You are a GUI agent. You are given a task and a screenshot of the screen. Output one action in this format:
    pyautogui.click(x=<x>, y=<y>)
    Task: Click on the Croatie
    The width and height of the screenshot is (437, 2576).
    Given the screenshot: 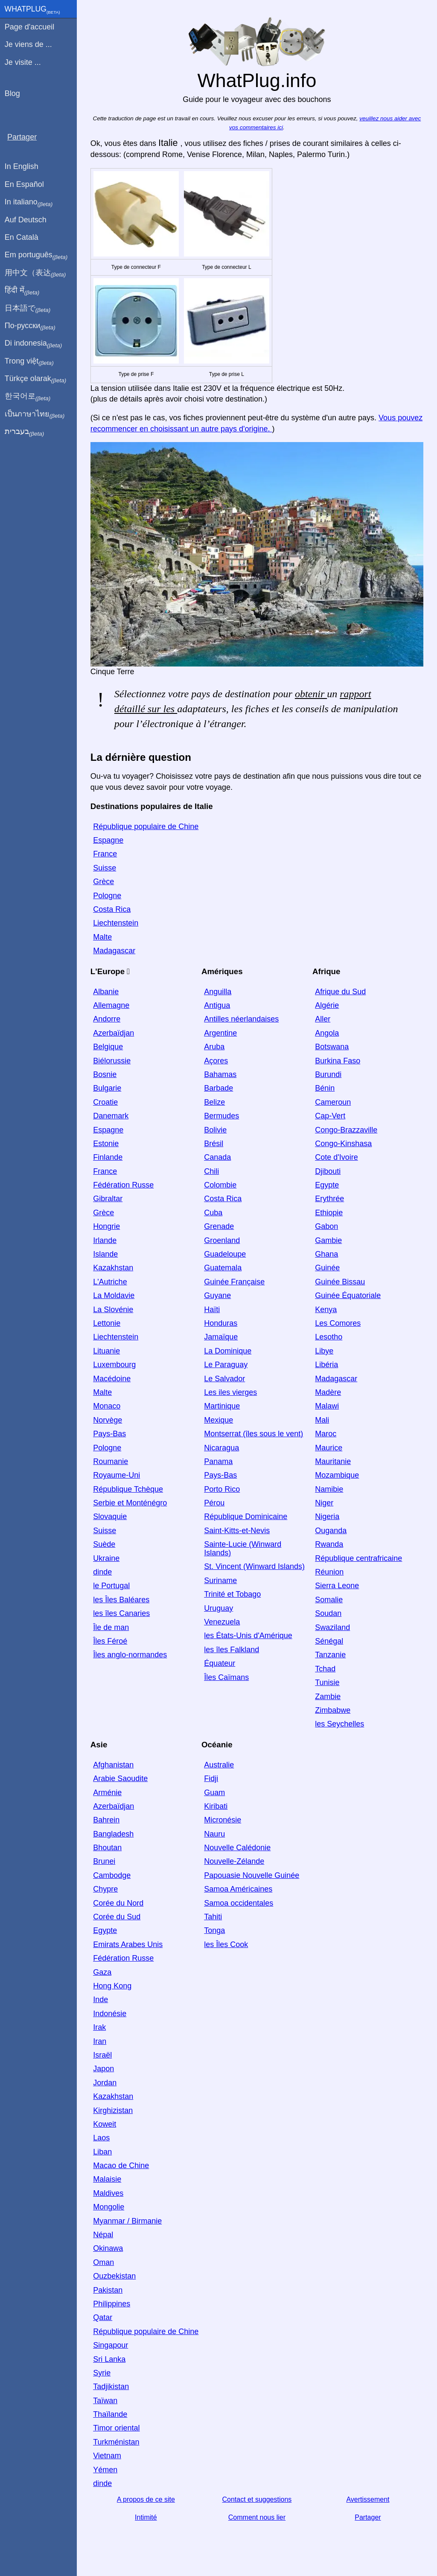 What is the action you would take?
    pyautogui.click(x=105, y=1102)
    